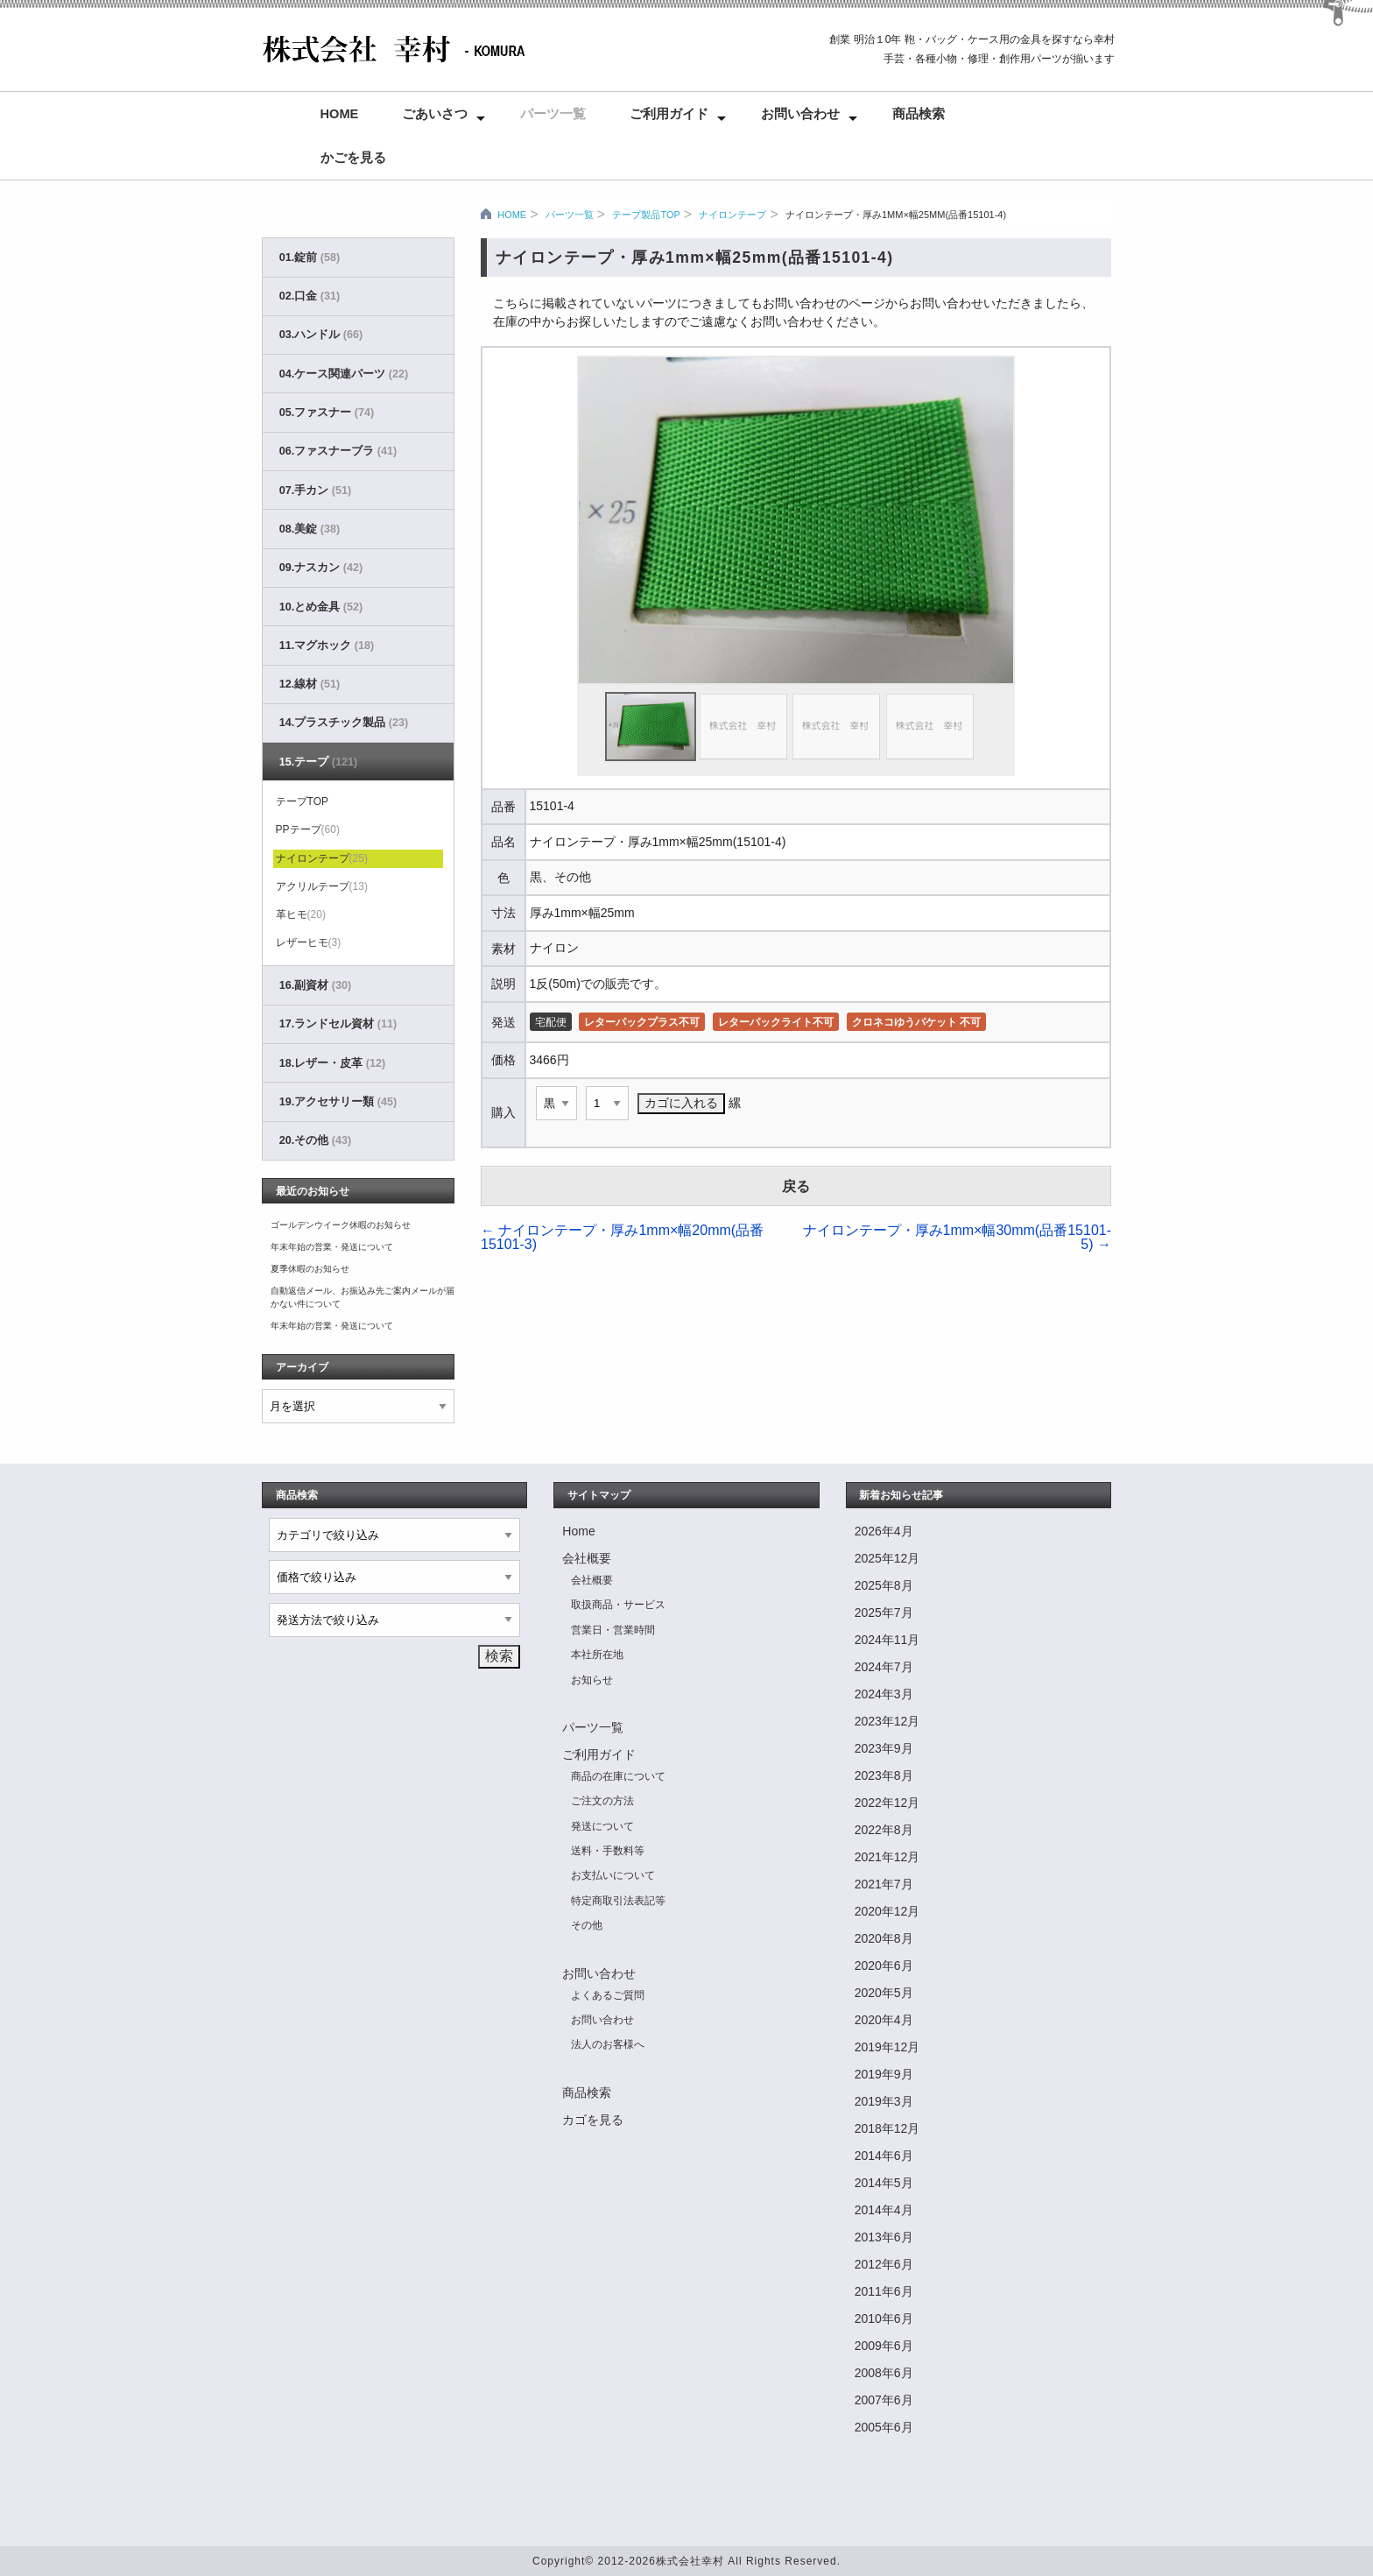 The width and height of the screenshot is (1373, 2576). I want to click on 発送について, so click(602, 1826).